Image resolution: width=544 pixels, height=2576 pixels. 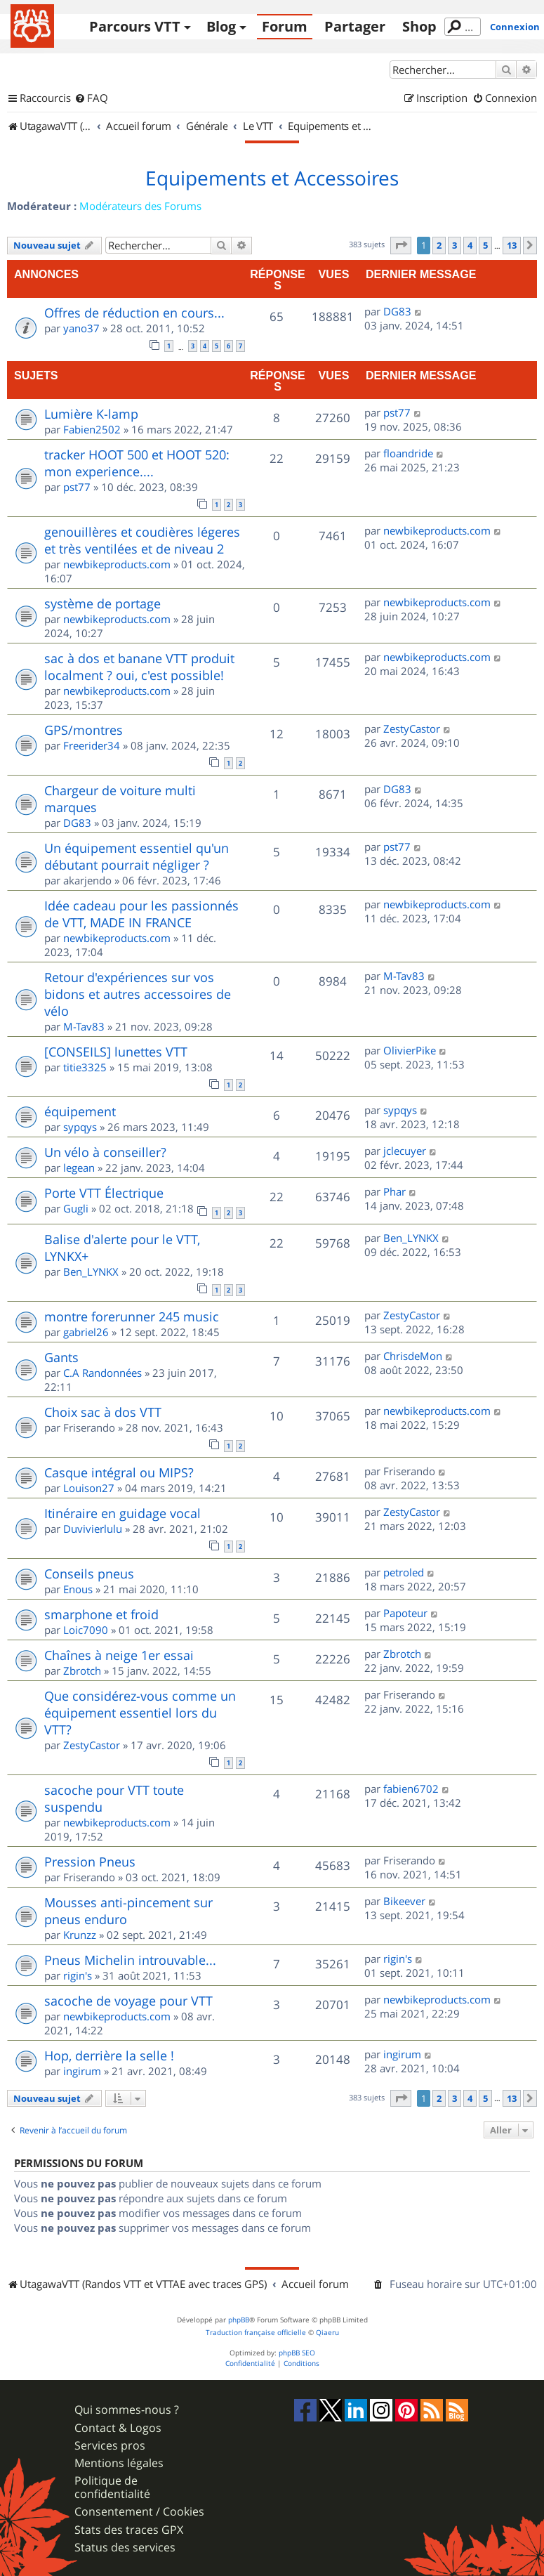 What do you see at coordinates (101, 1614) in the screenshot?
I see `smarphone et froid` at bounding box center [101, 1614].